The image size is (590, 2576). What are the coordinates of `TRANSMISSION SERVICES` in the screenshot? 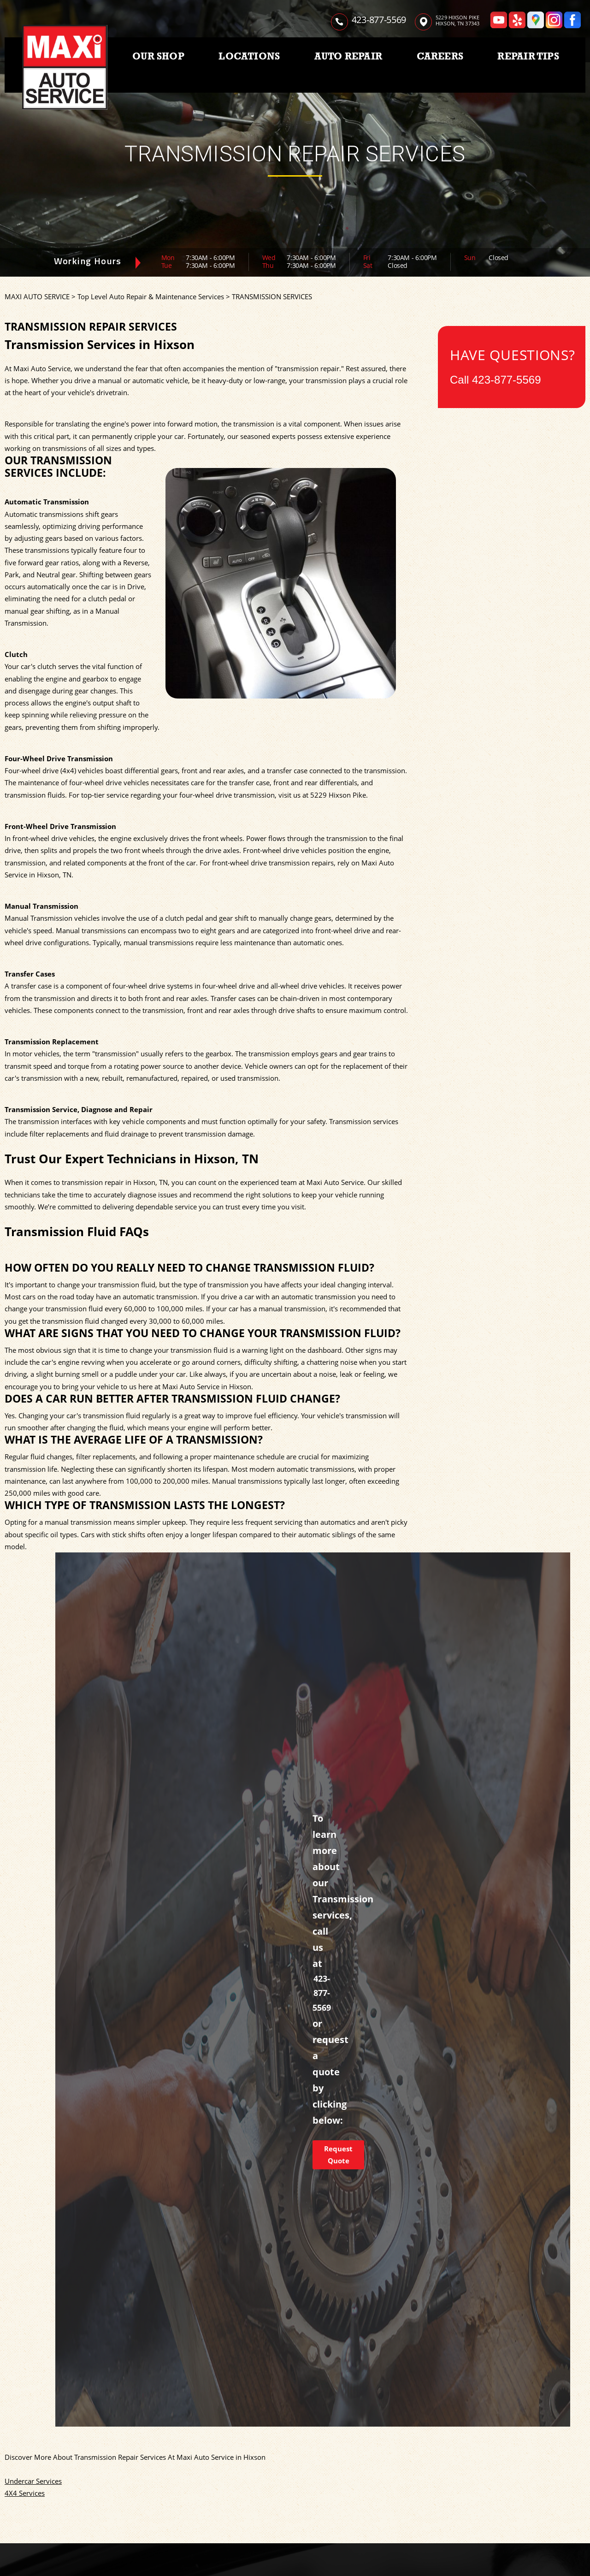 It's located at (272, 296).